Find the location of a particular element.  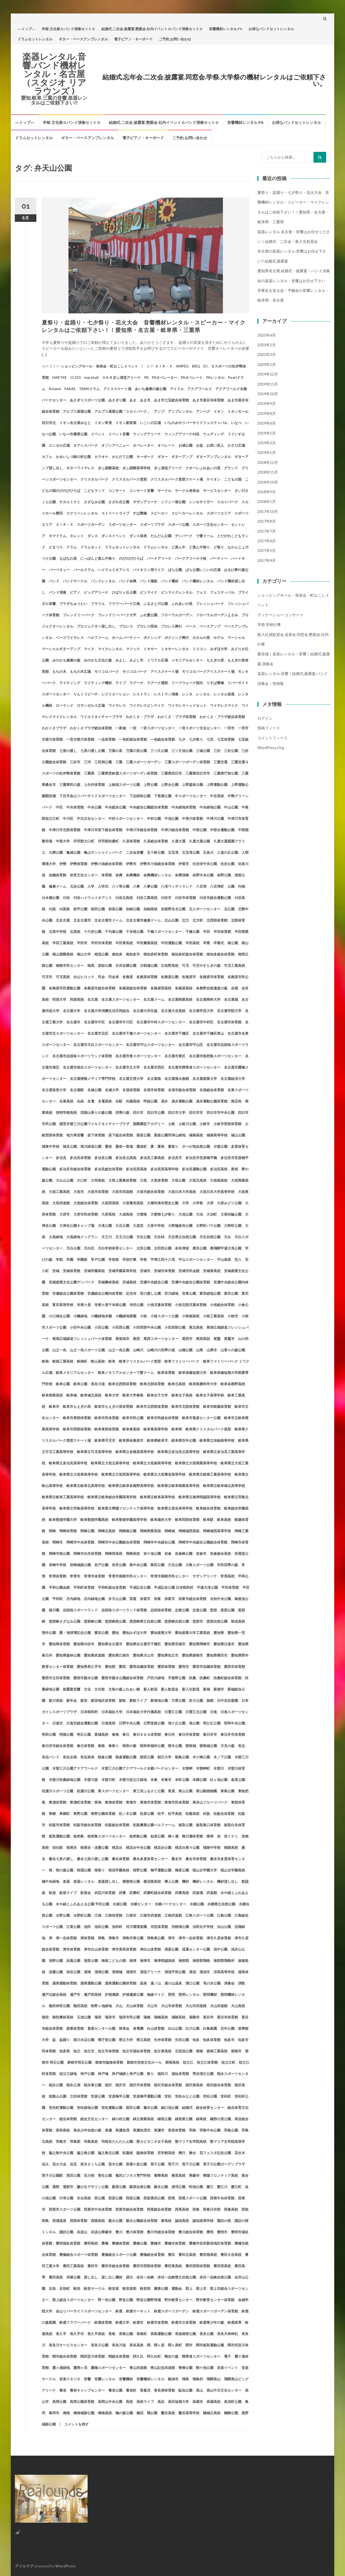

流通センター公園 is located at coordinates (196, 1949).